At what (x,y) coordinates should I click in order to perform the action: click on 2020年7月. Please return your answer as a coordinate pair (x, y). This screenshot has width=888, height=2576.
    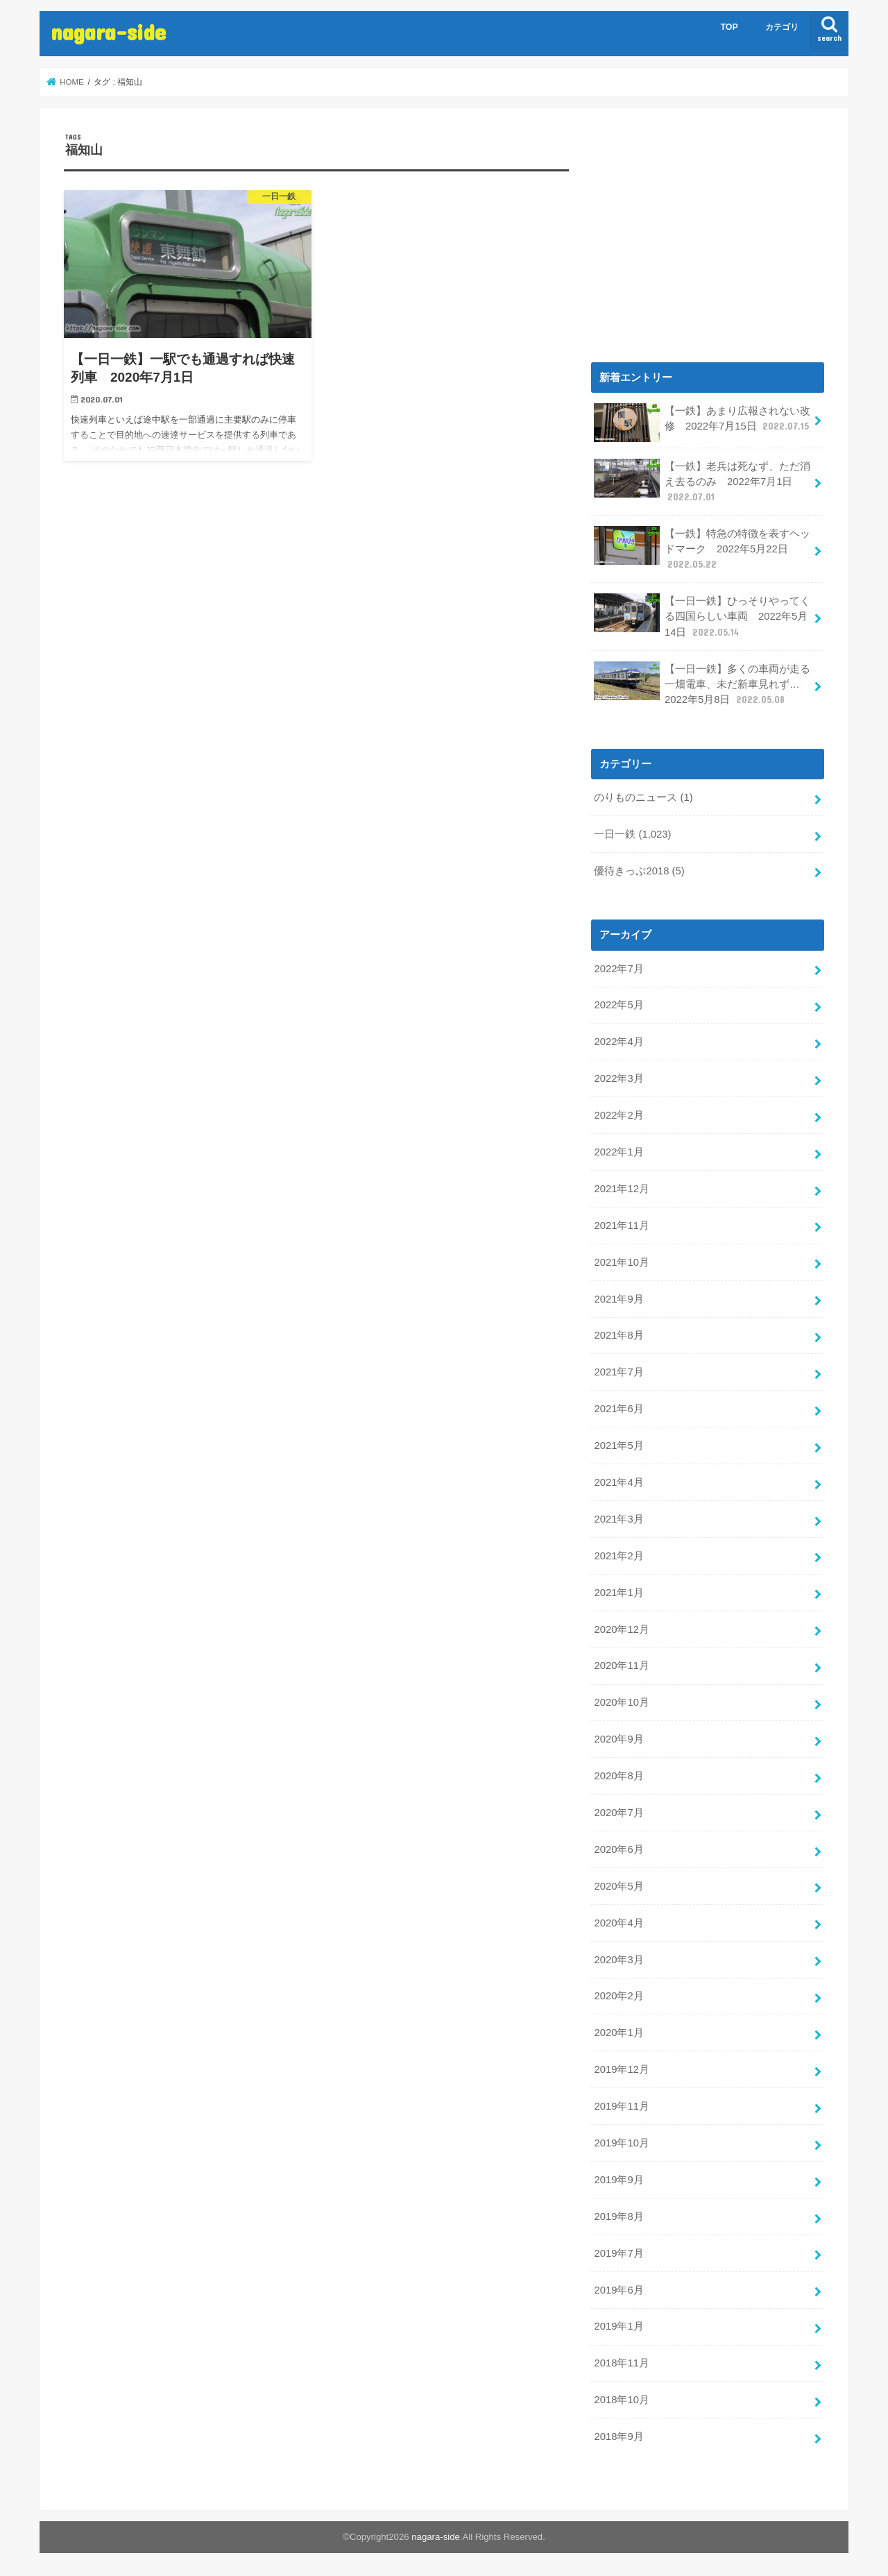
    Looking at the image, I should click on (618, 1812).